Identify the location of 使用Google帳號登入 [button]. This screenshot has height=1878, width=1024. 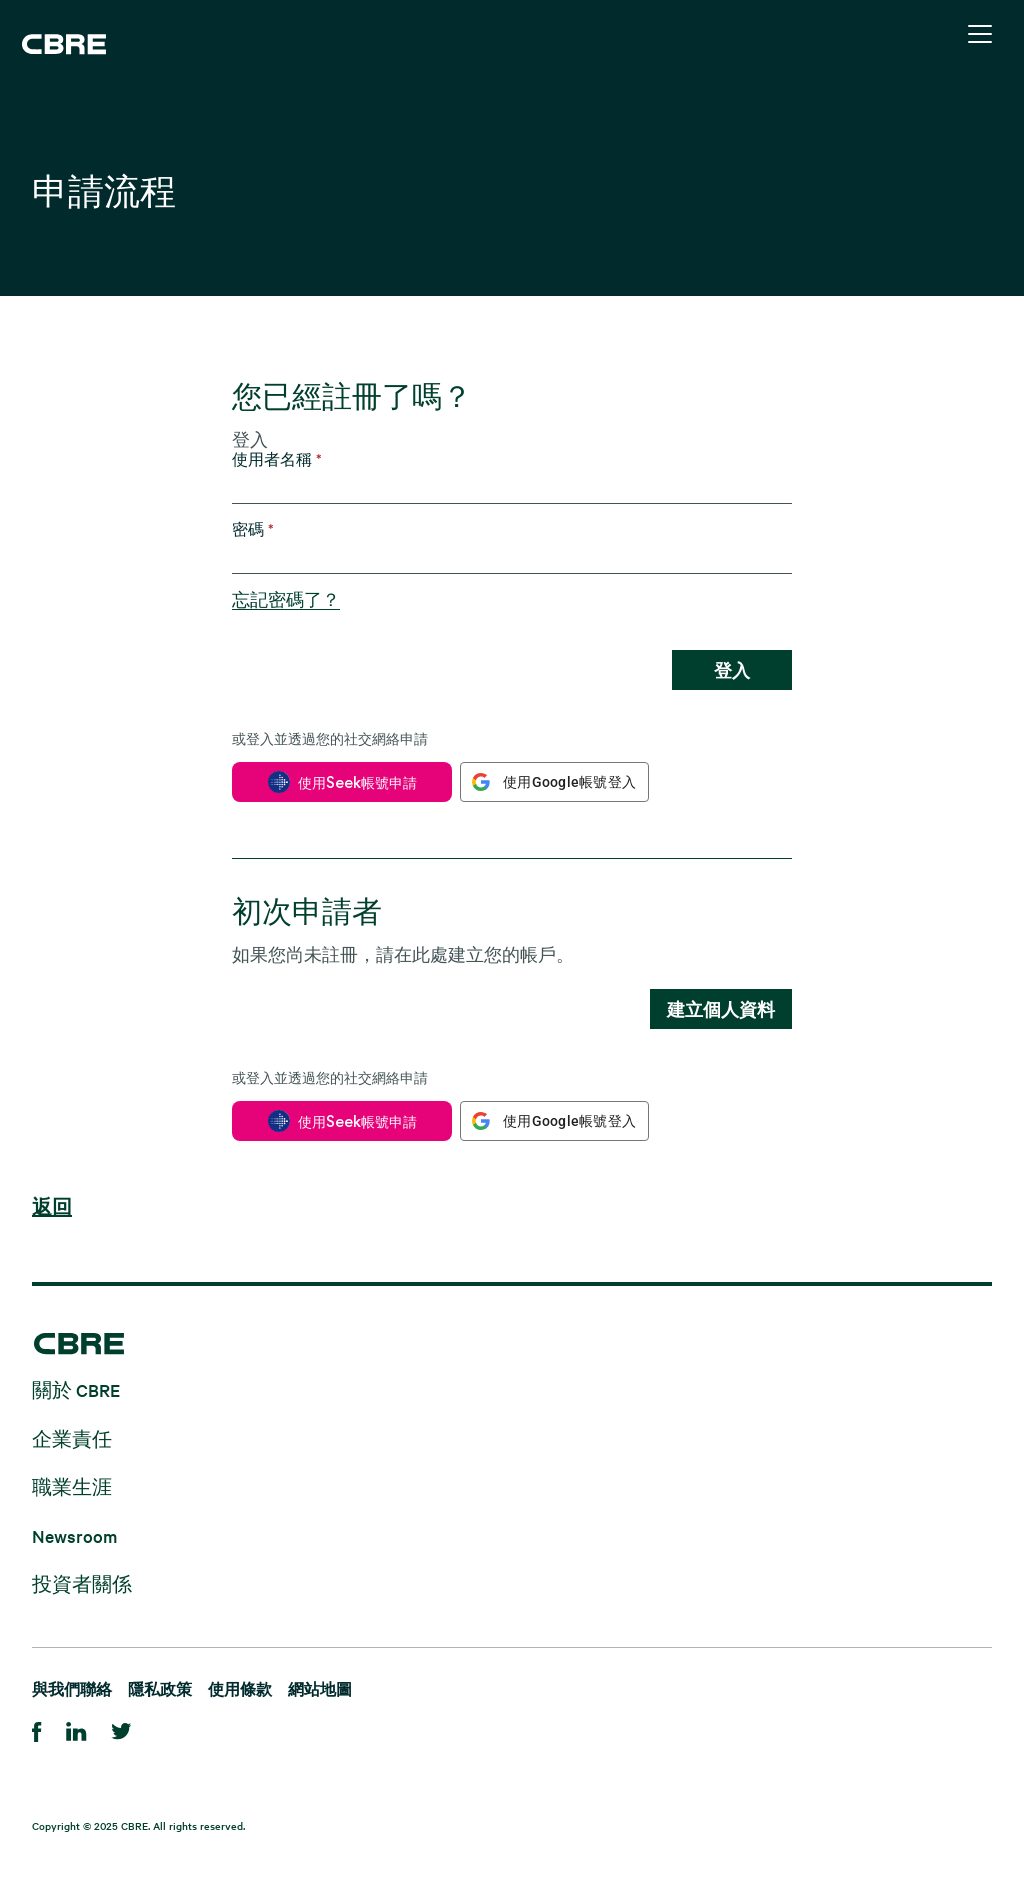
(569, 782).